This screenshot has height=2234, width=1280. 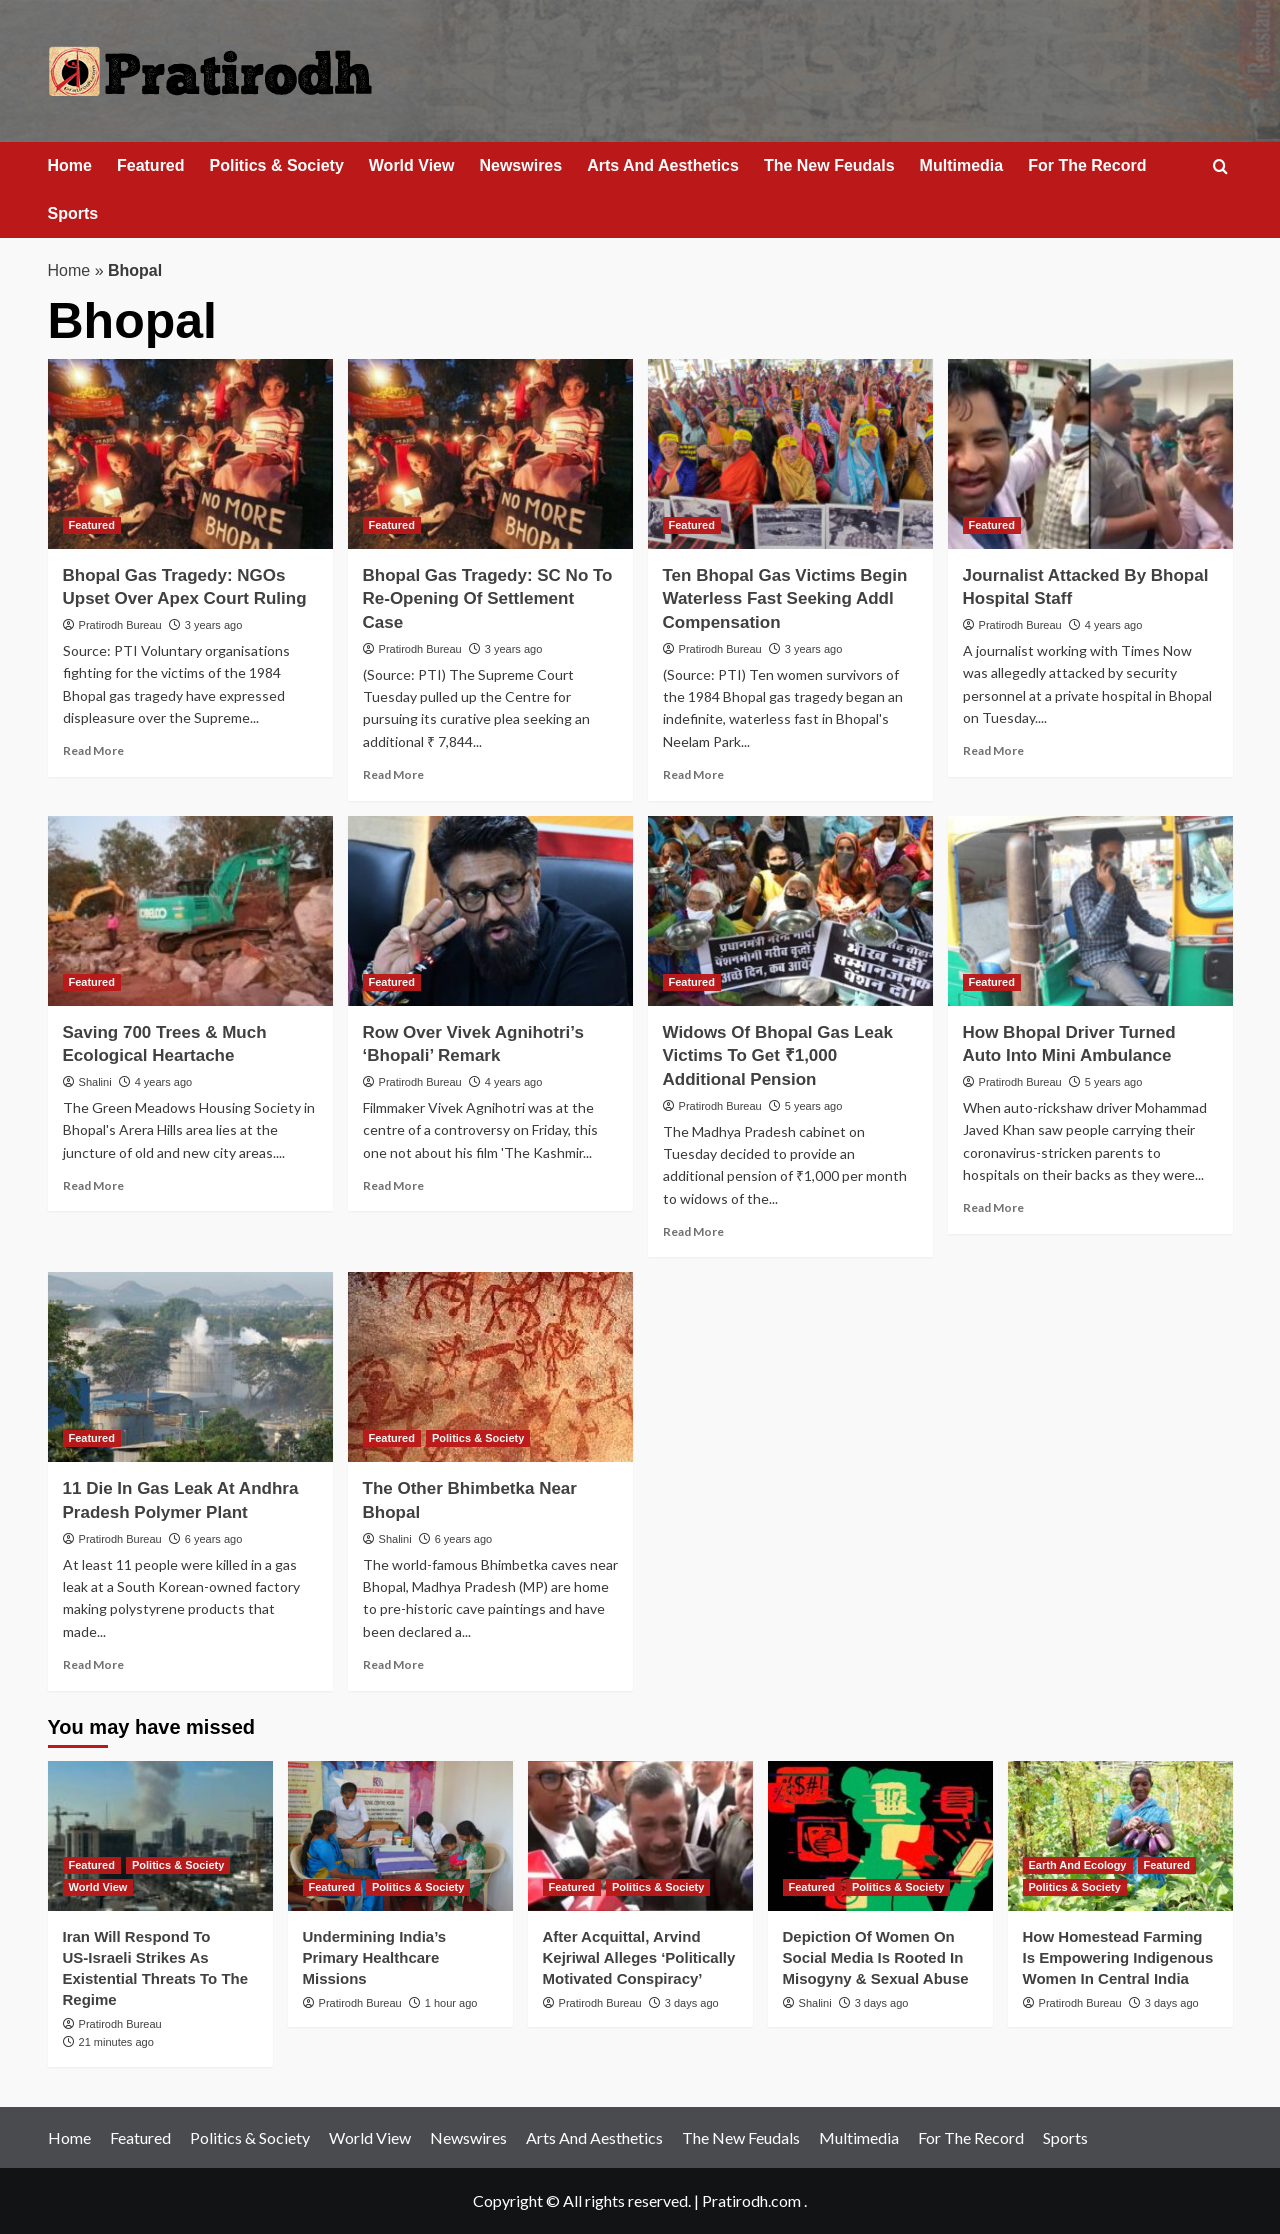 What do you see at coordinates (993, 1207) in the screenshot?
I see `Read More [Read more about How Bhopal Driver Turned Auto Into Mini Ambulance]` at bounding box center [993, 1207].